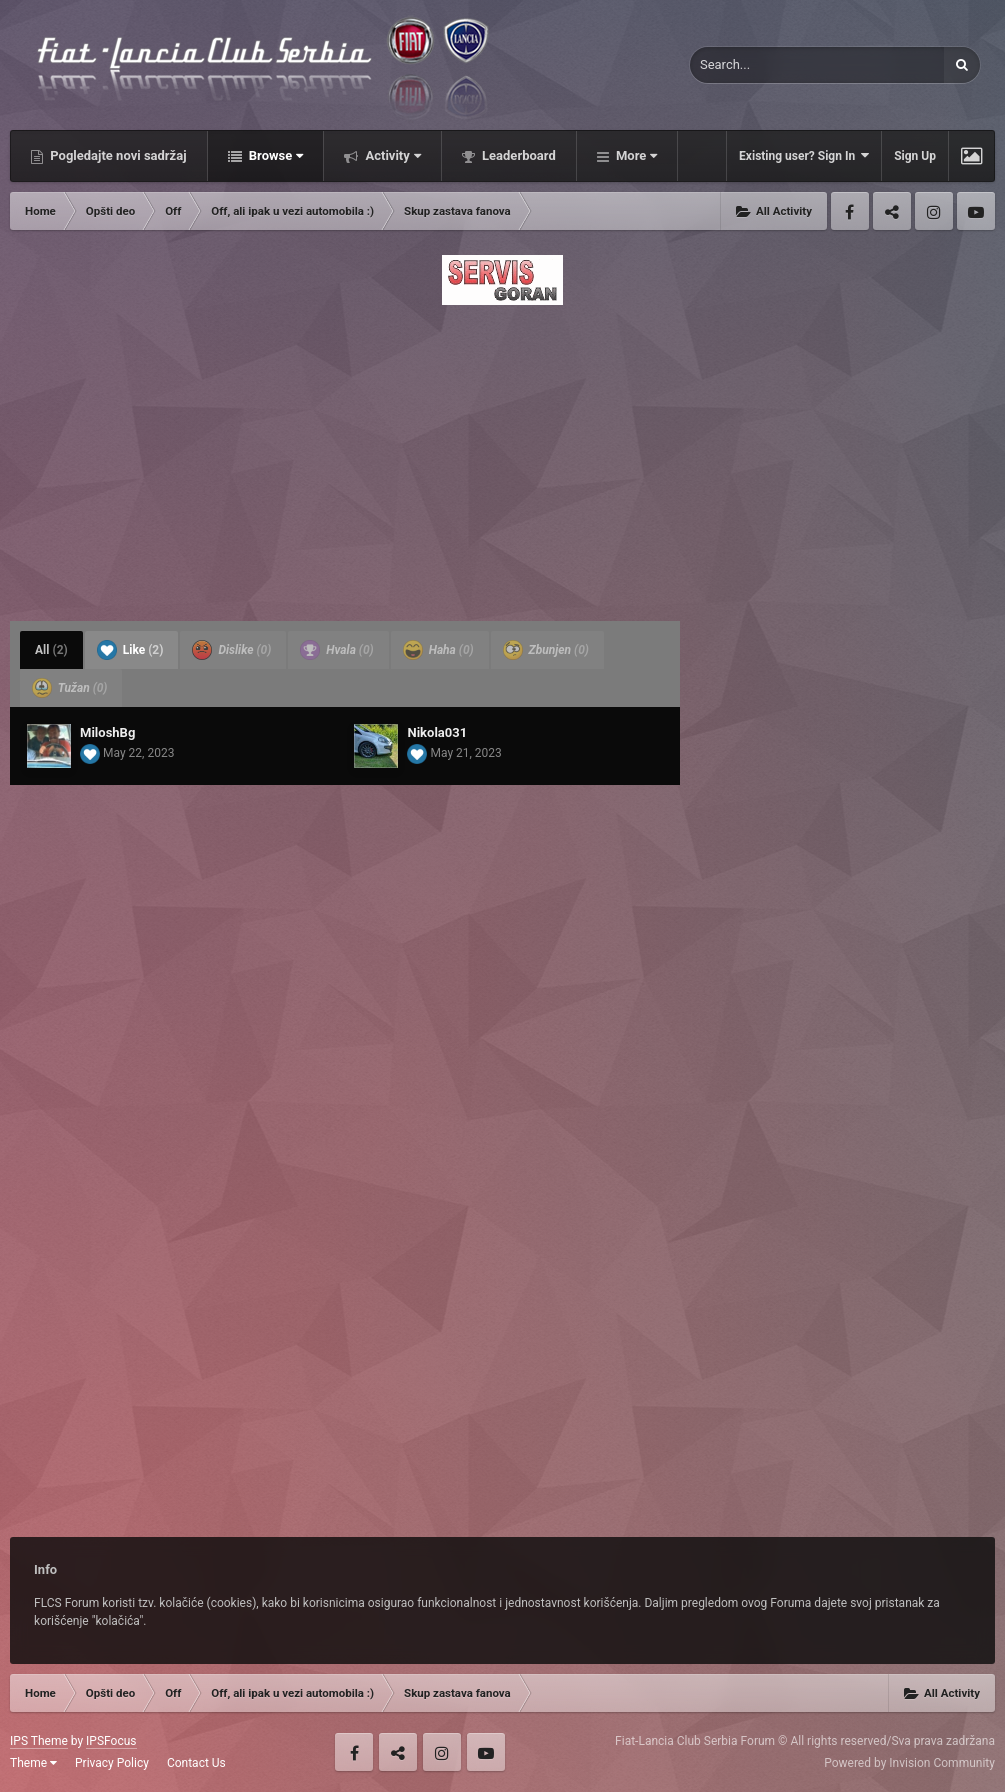 This screenshot has width=1005, height=1792. What do you see at coordinates (391, 155) in the screenshot?
I see `Activity` at bounding box center [391, 155].